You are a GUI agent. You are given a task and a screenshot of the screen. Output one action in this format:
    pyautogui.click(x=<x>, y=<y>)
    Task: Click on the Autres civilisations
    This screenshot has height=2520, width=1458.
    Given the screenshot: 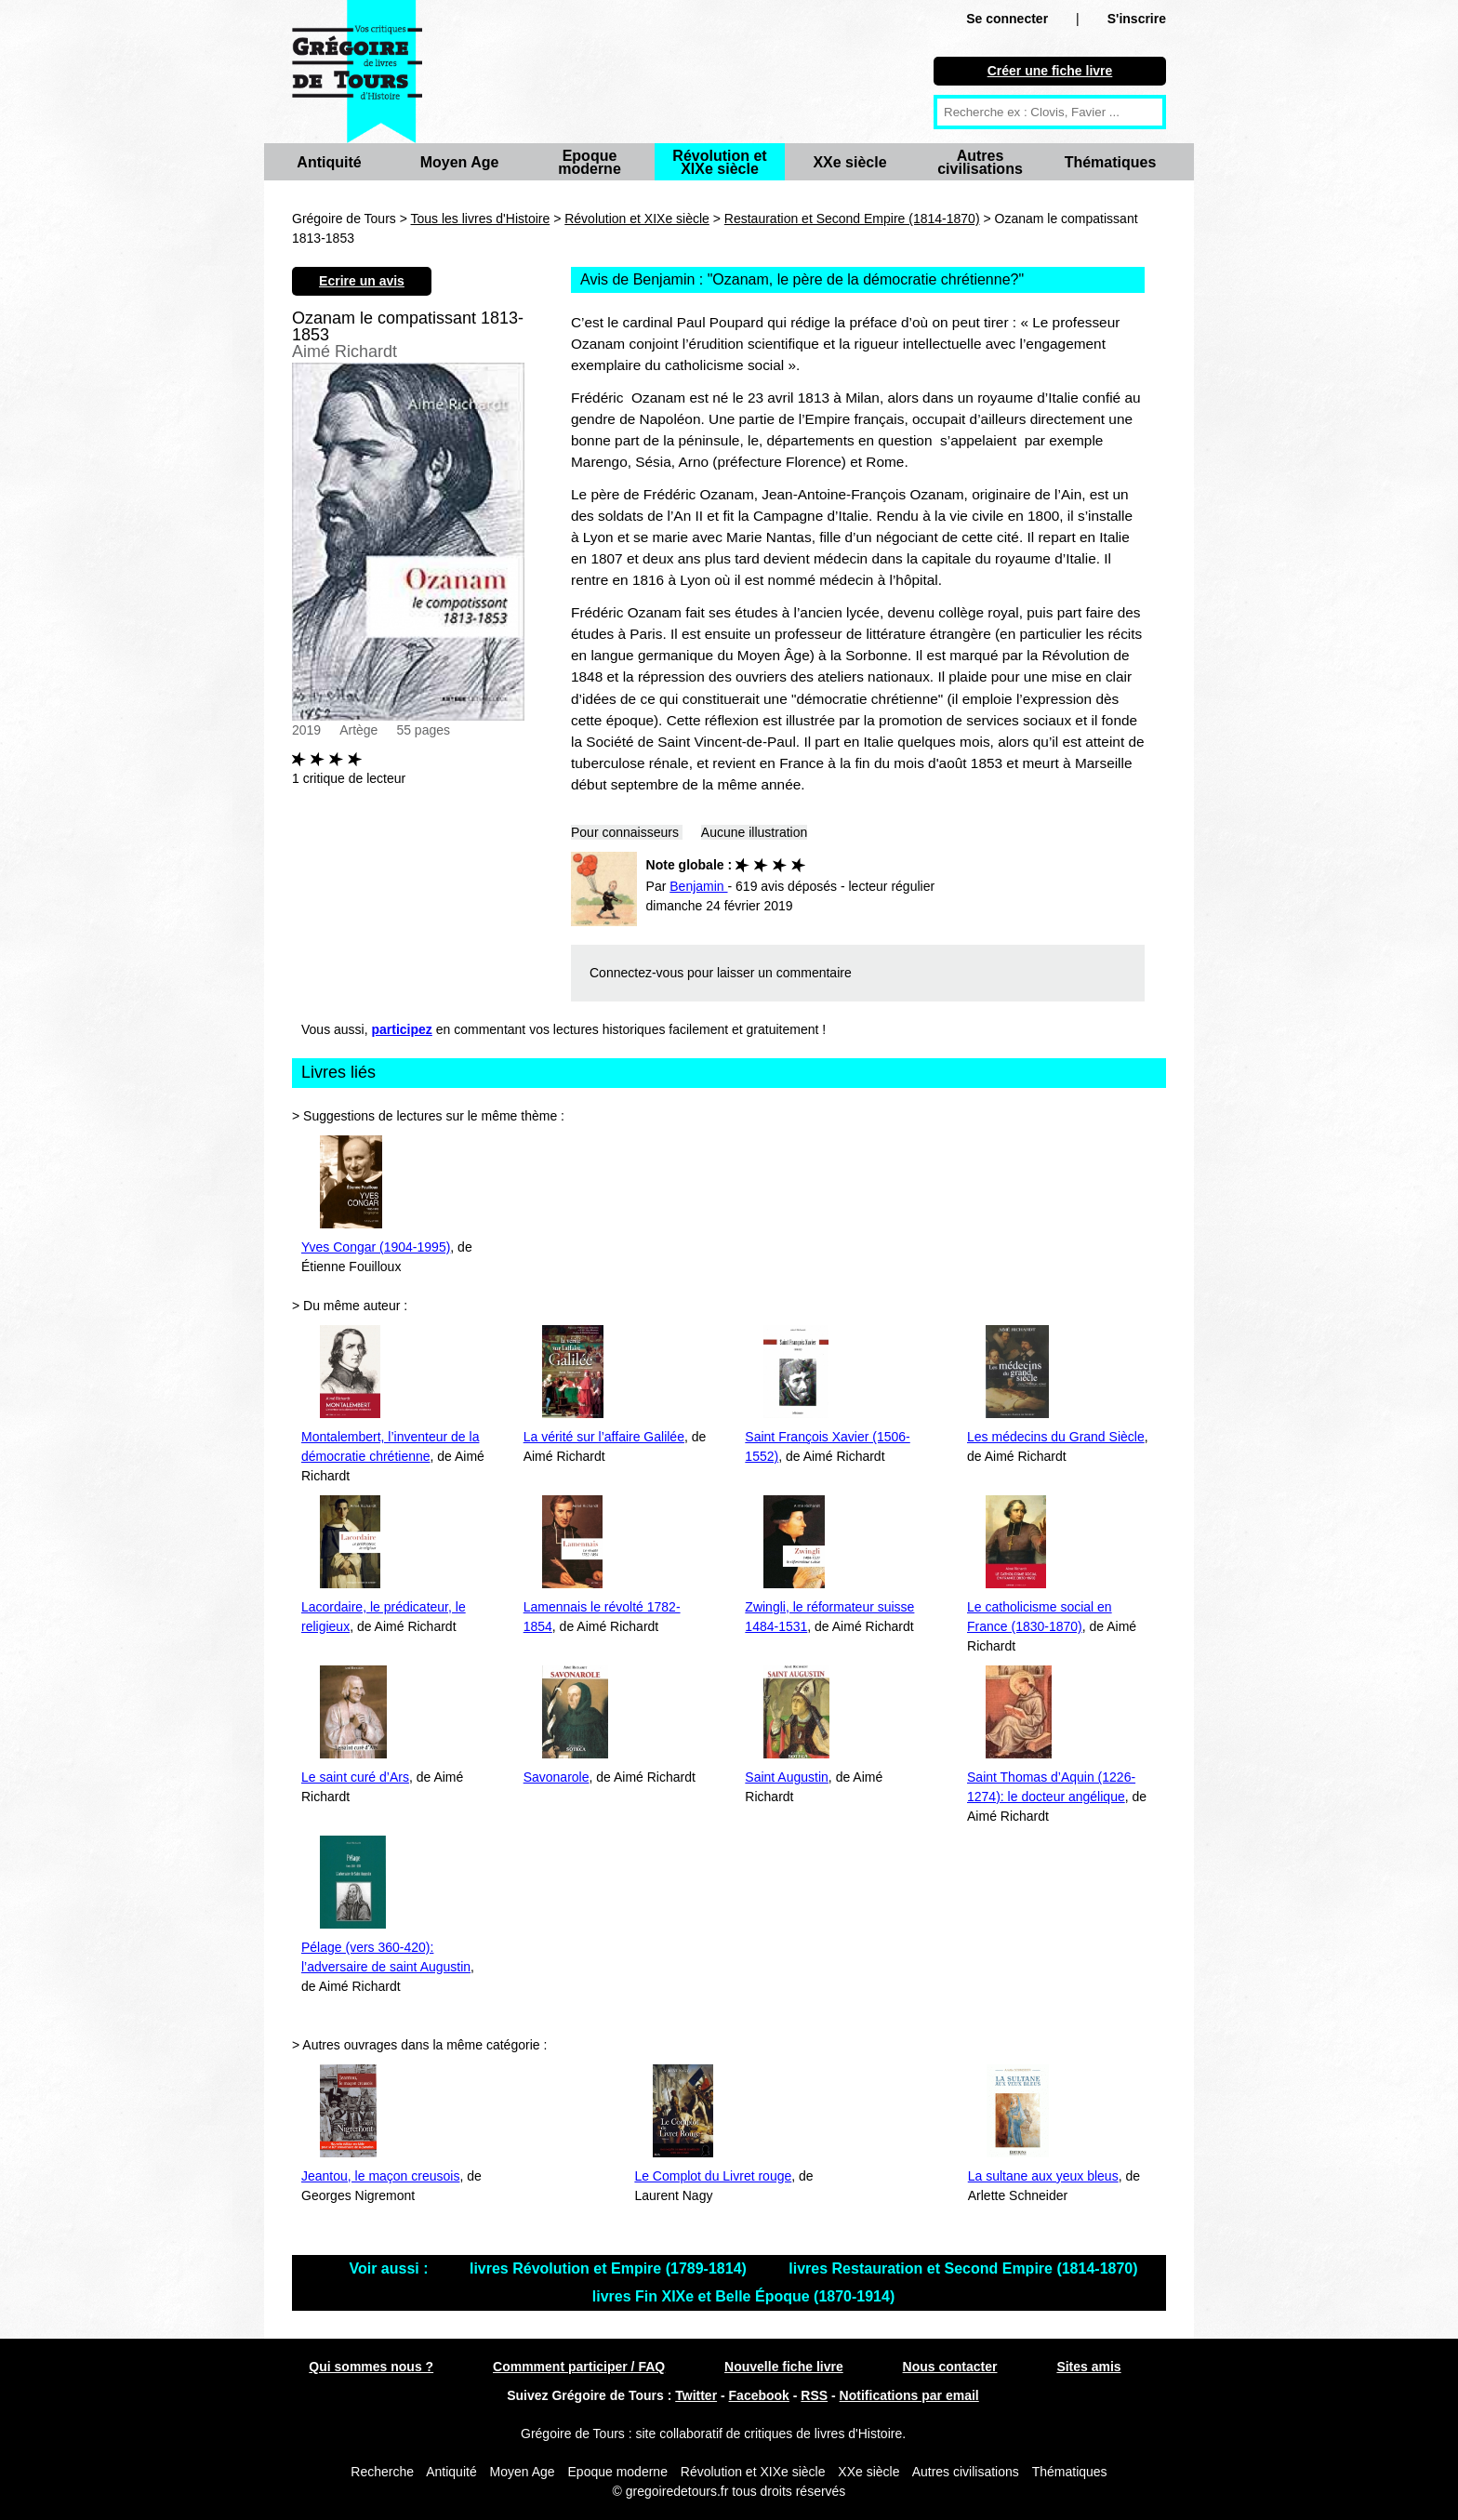 What is the action you would take?
    pyautogui.click(x=980, y=162)
    